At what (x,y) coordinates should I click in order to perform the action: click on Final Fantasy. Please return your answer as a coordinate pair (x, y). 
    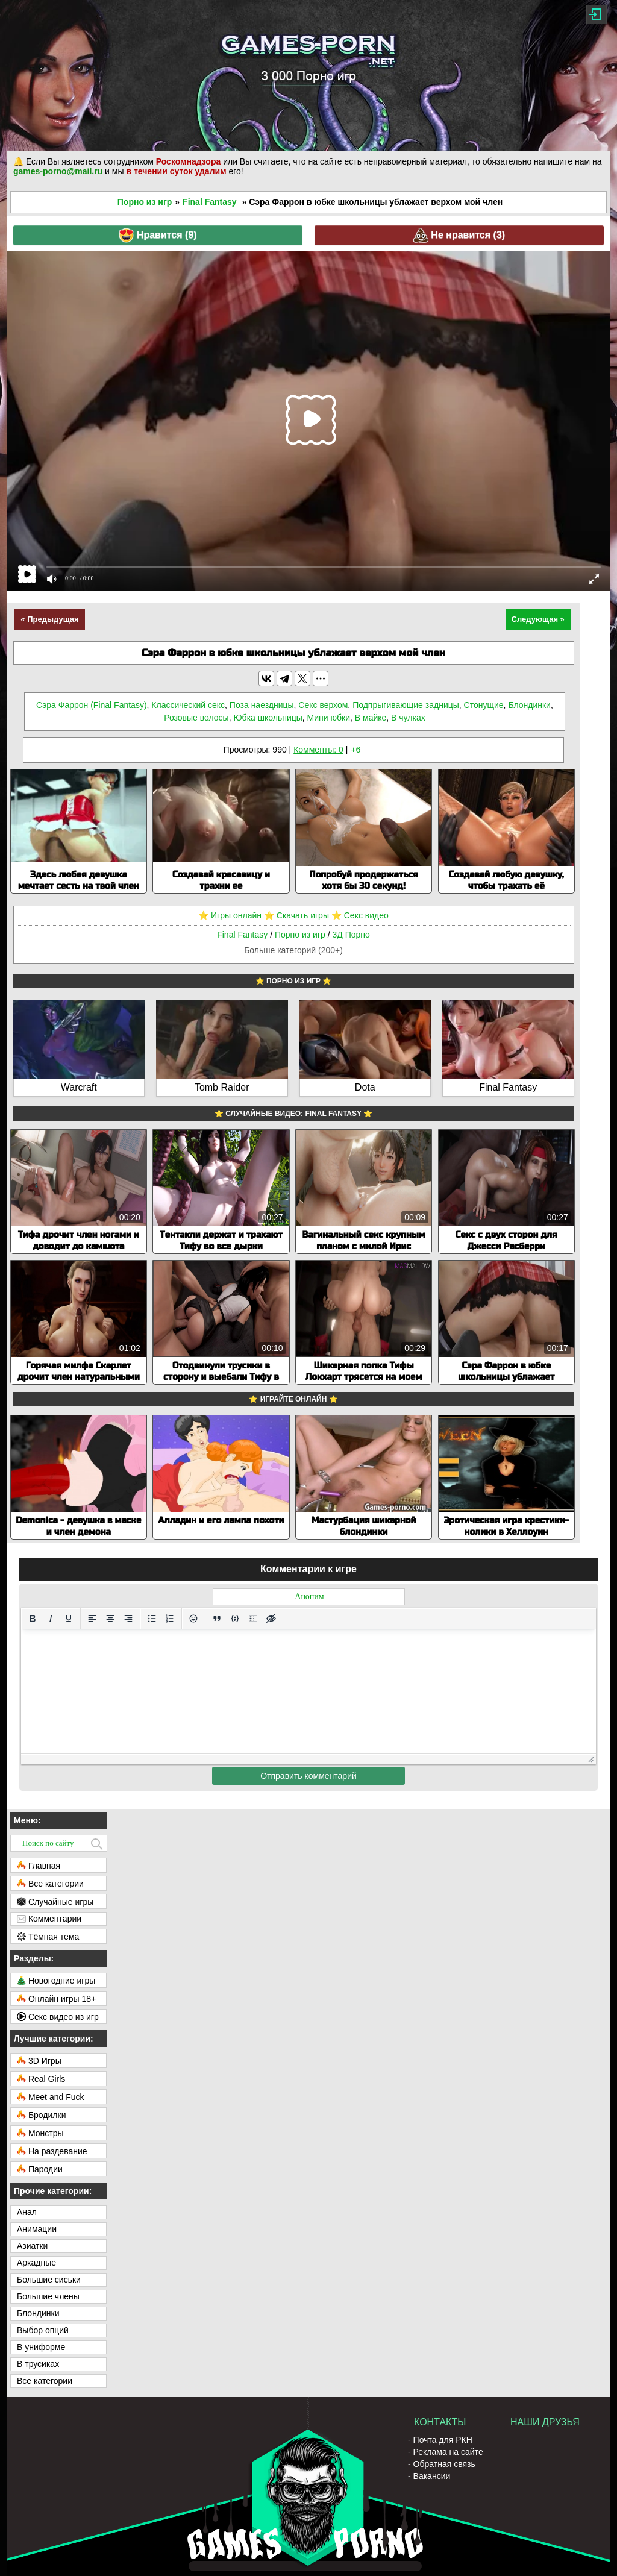
    Looking at the image, I should click on (209, 202).